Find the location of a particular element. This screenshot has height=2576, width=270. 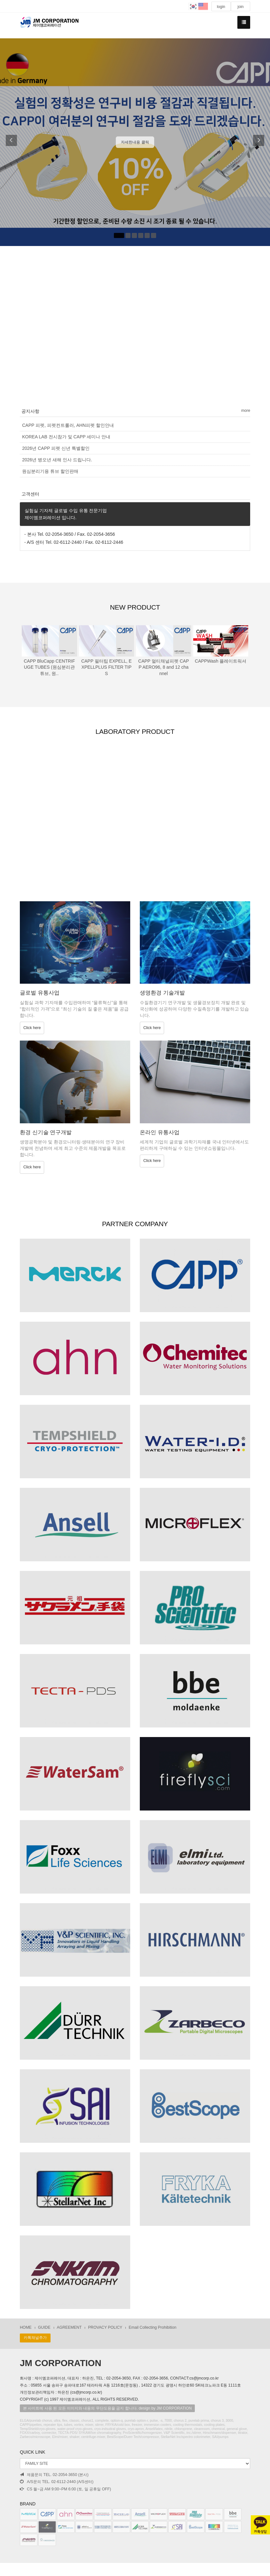

[button] is located at coordinates (9, 142).